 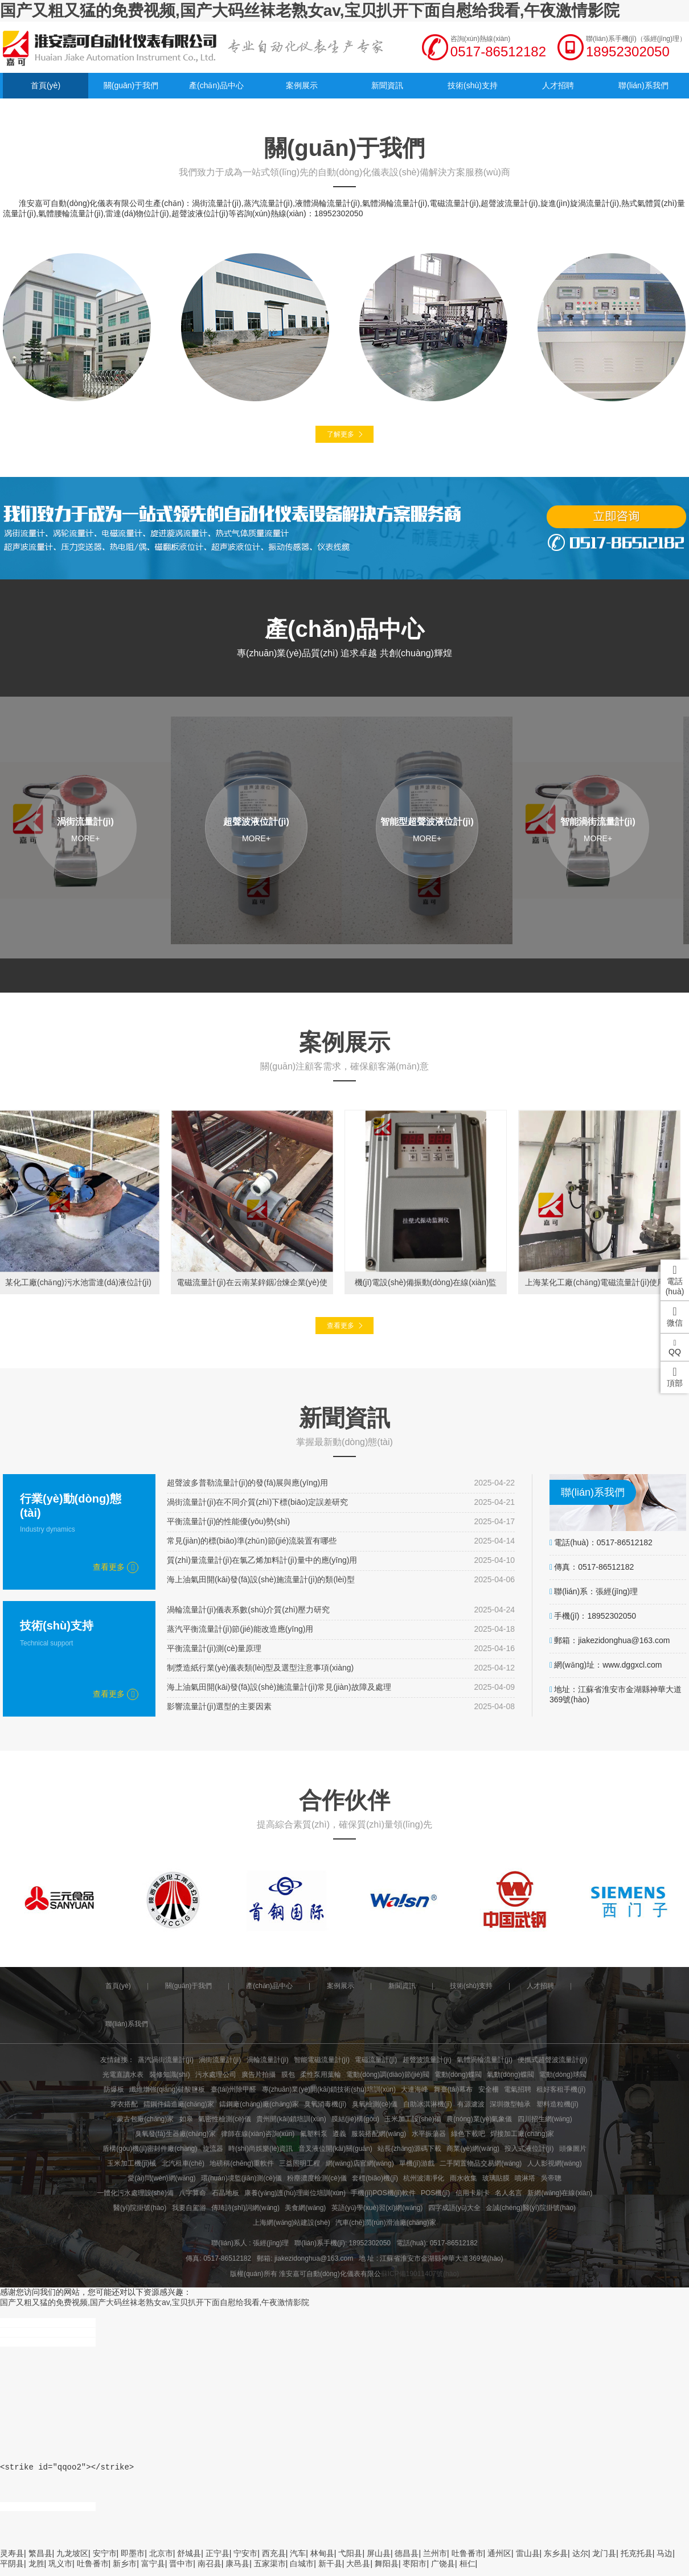 I want to click on 聯(lián)系我們, so click(x=643, y=85).